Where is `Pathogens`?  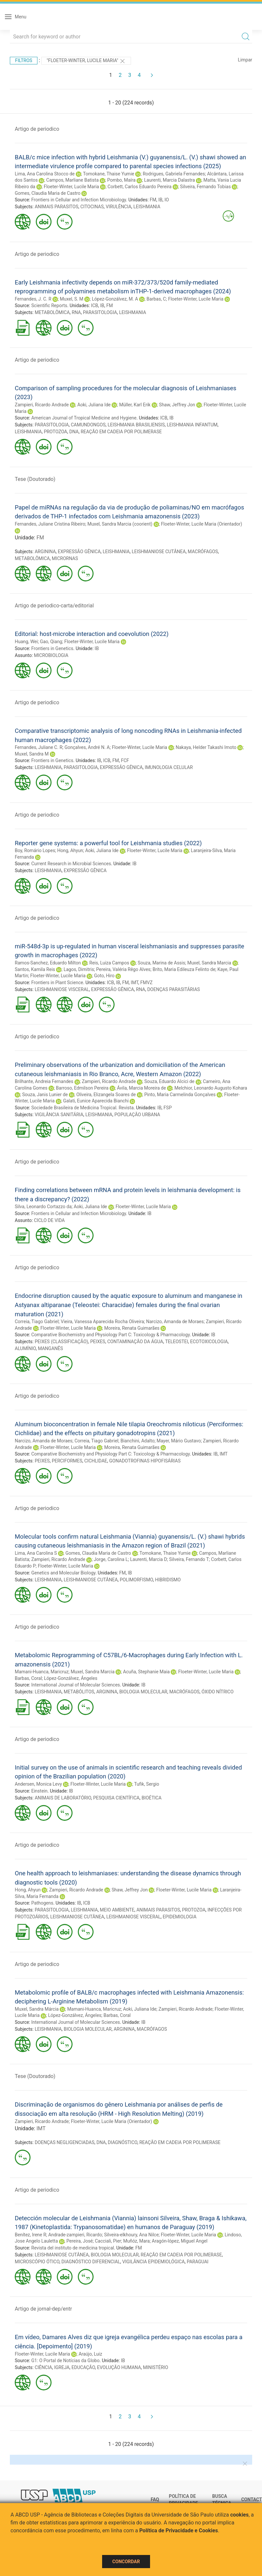 Pathogens is located at coordinates (42, 1903).